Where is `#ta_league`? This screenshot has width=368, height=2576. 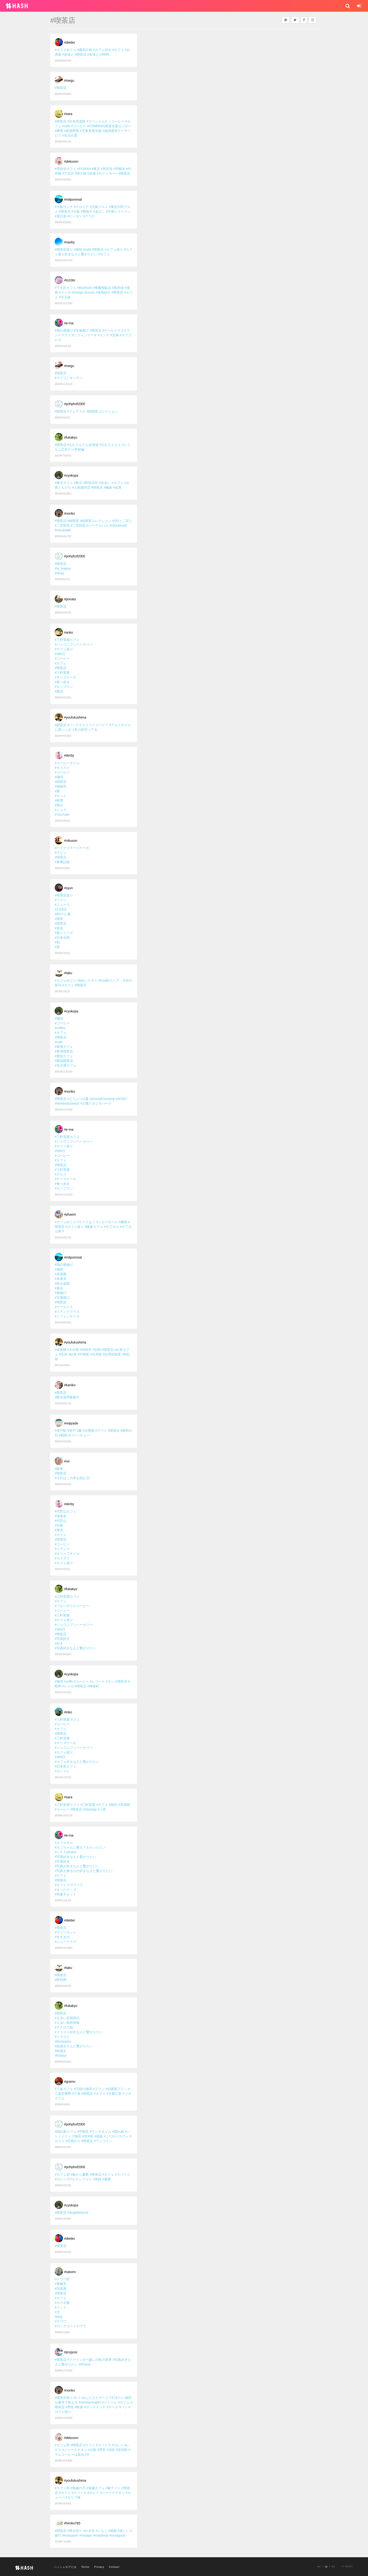
#ta_league is located at coordinates (63, 568).